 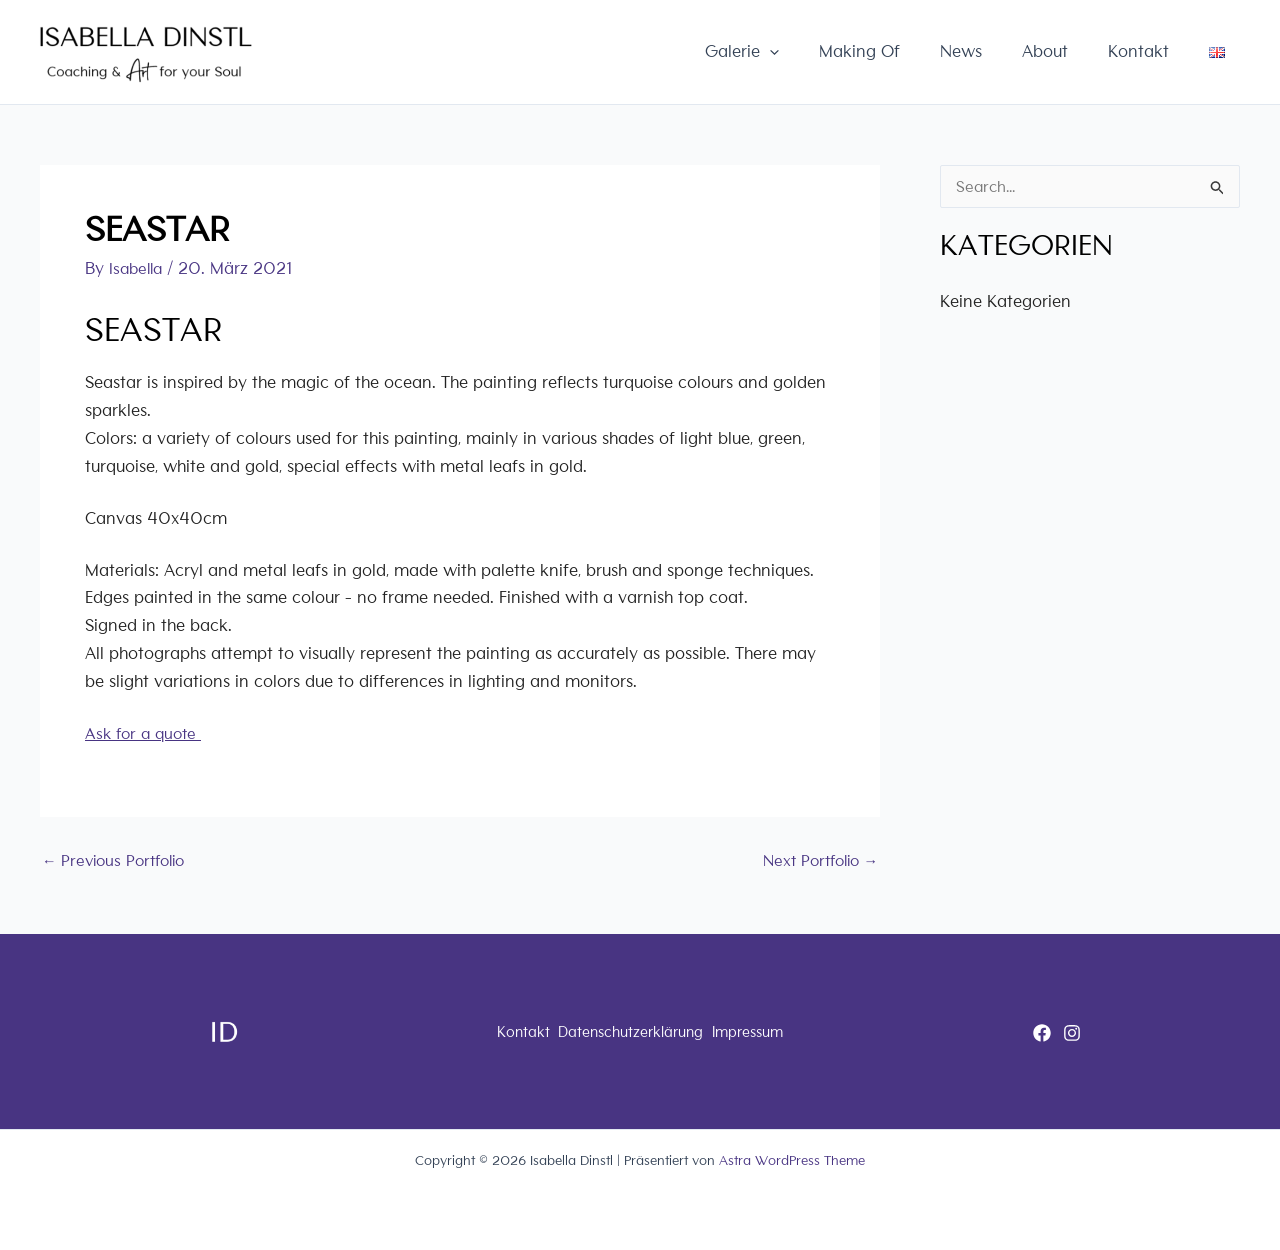 I want to click on Astra WordPress Theme, so click(x=792, y=1160).